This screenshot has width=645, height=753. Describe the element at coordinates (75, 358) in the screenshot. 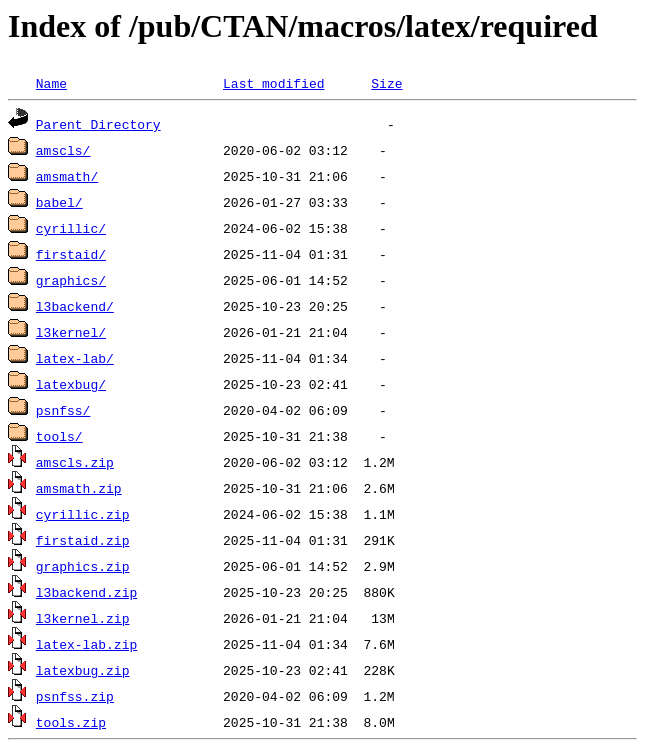

I see `latex-lab/` at that location.